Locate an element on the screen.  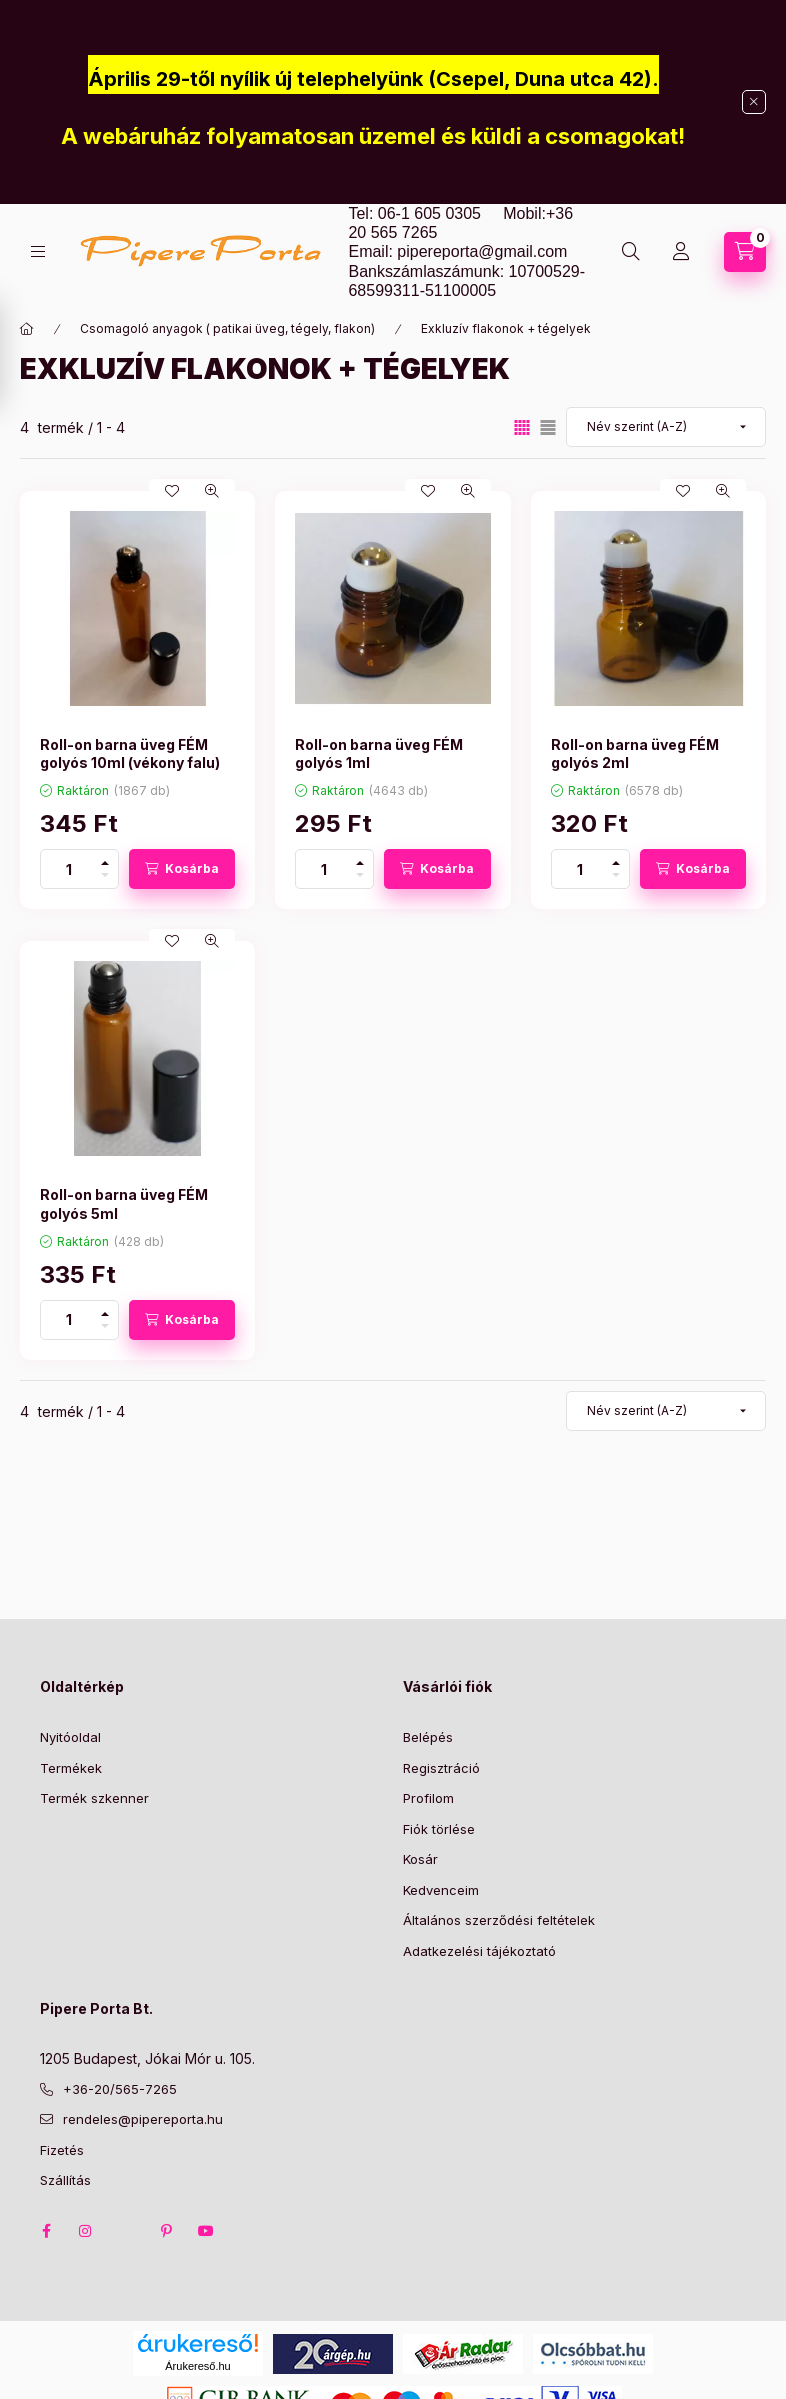
Profilom is located at coordinates (428, 1798).